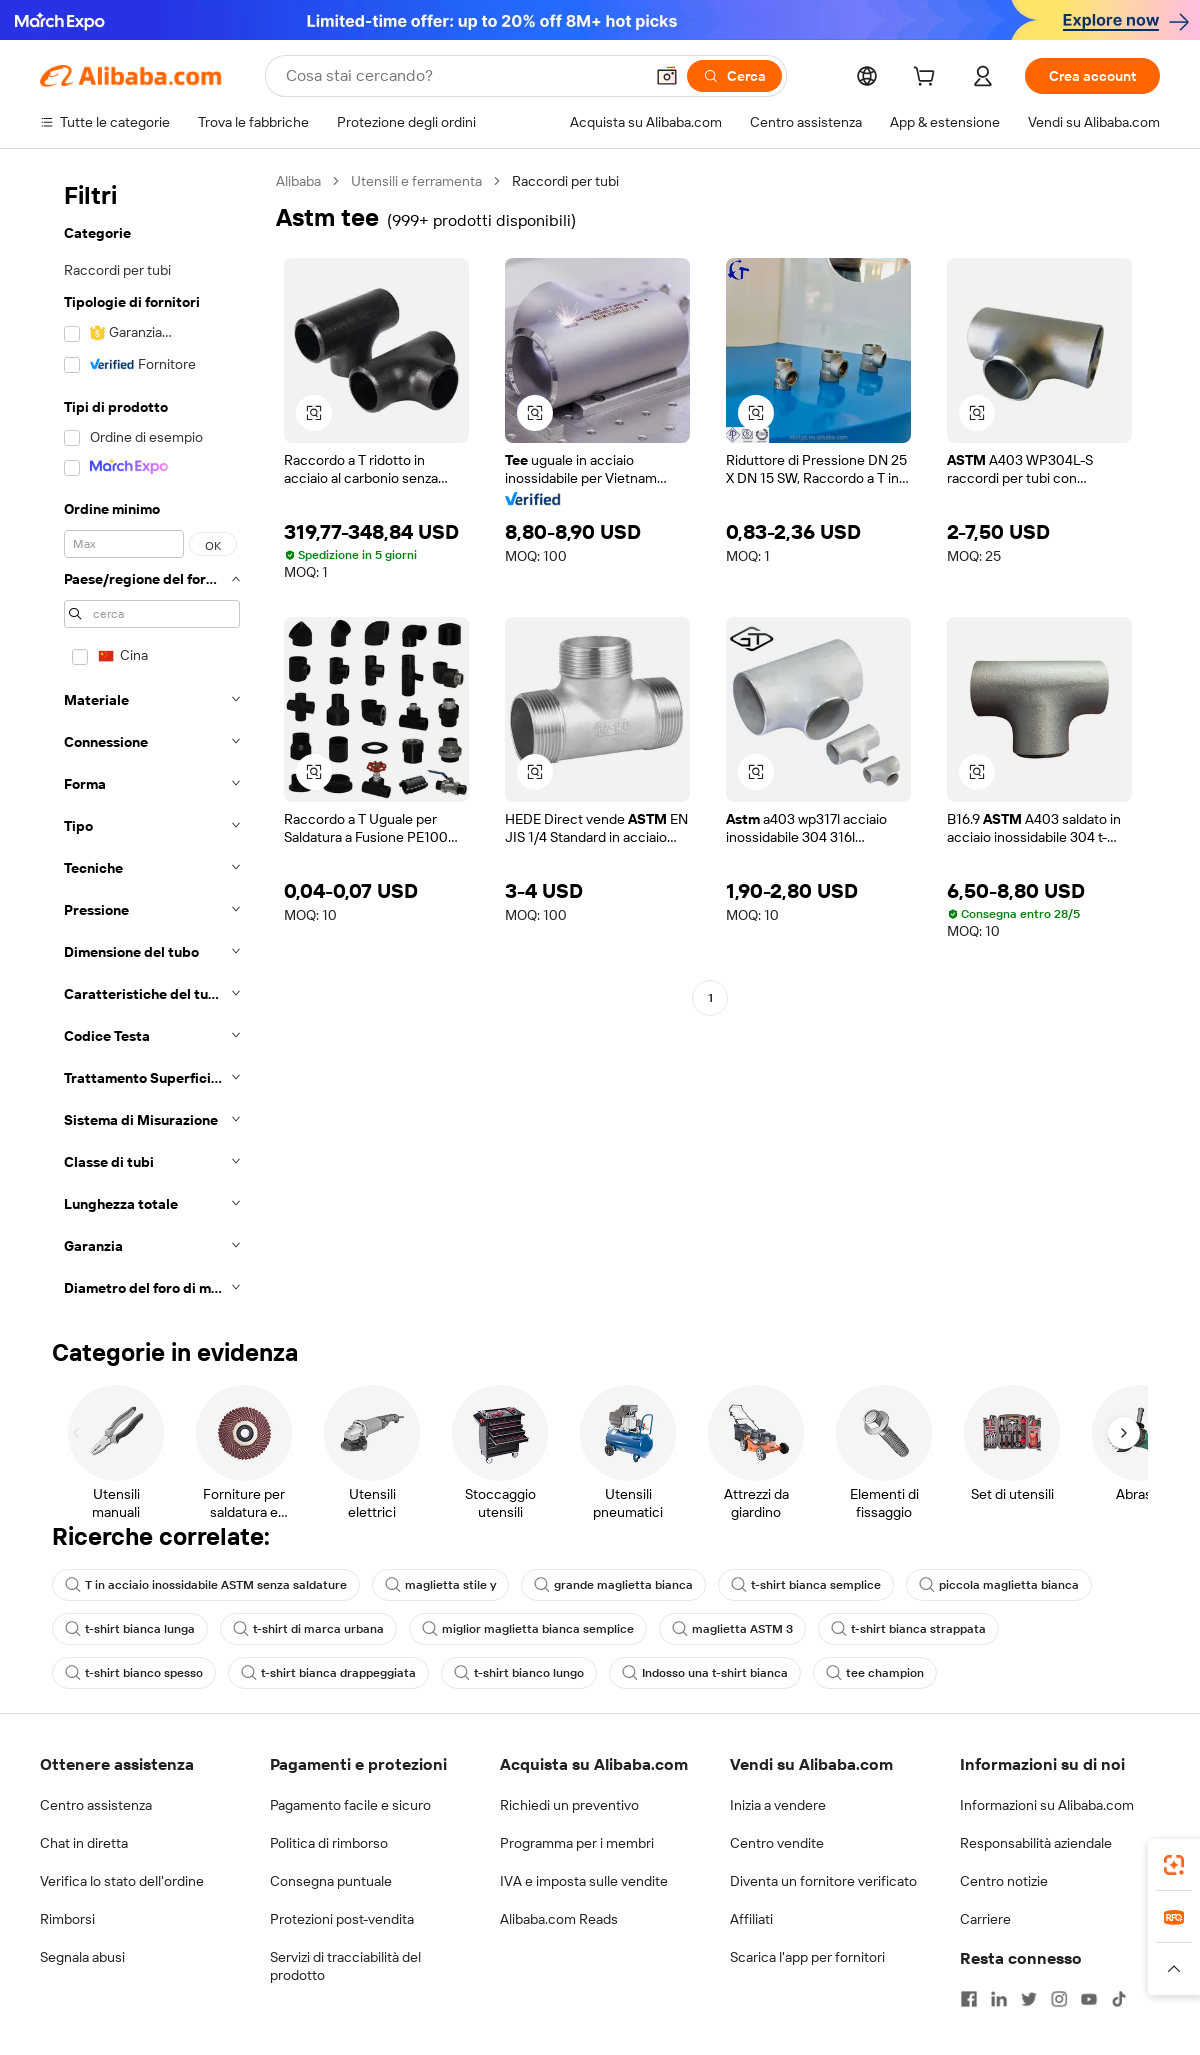 This screenshot has width=1200, height=2055. What do you see at coordinates (778, 1805) in the screenshot?
I see `Inizia a vendere` at bounding box center [778, 1805].